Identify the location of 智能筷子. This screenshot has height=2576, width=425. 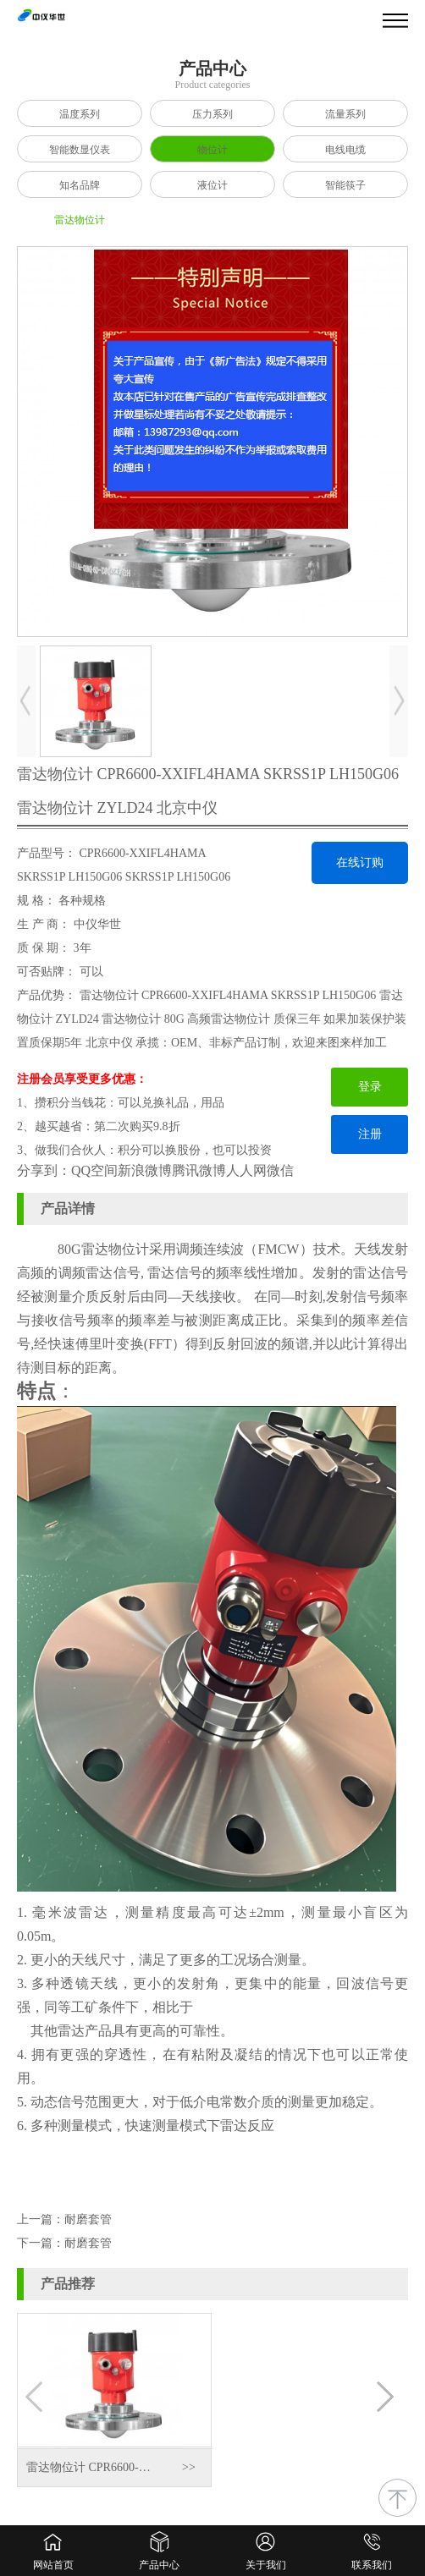
(345, 185).